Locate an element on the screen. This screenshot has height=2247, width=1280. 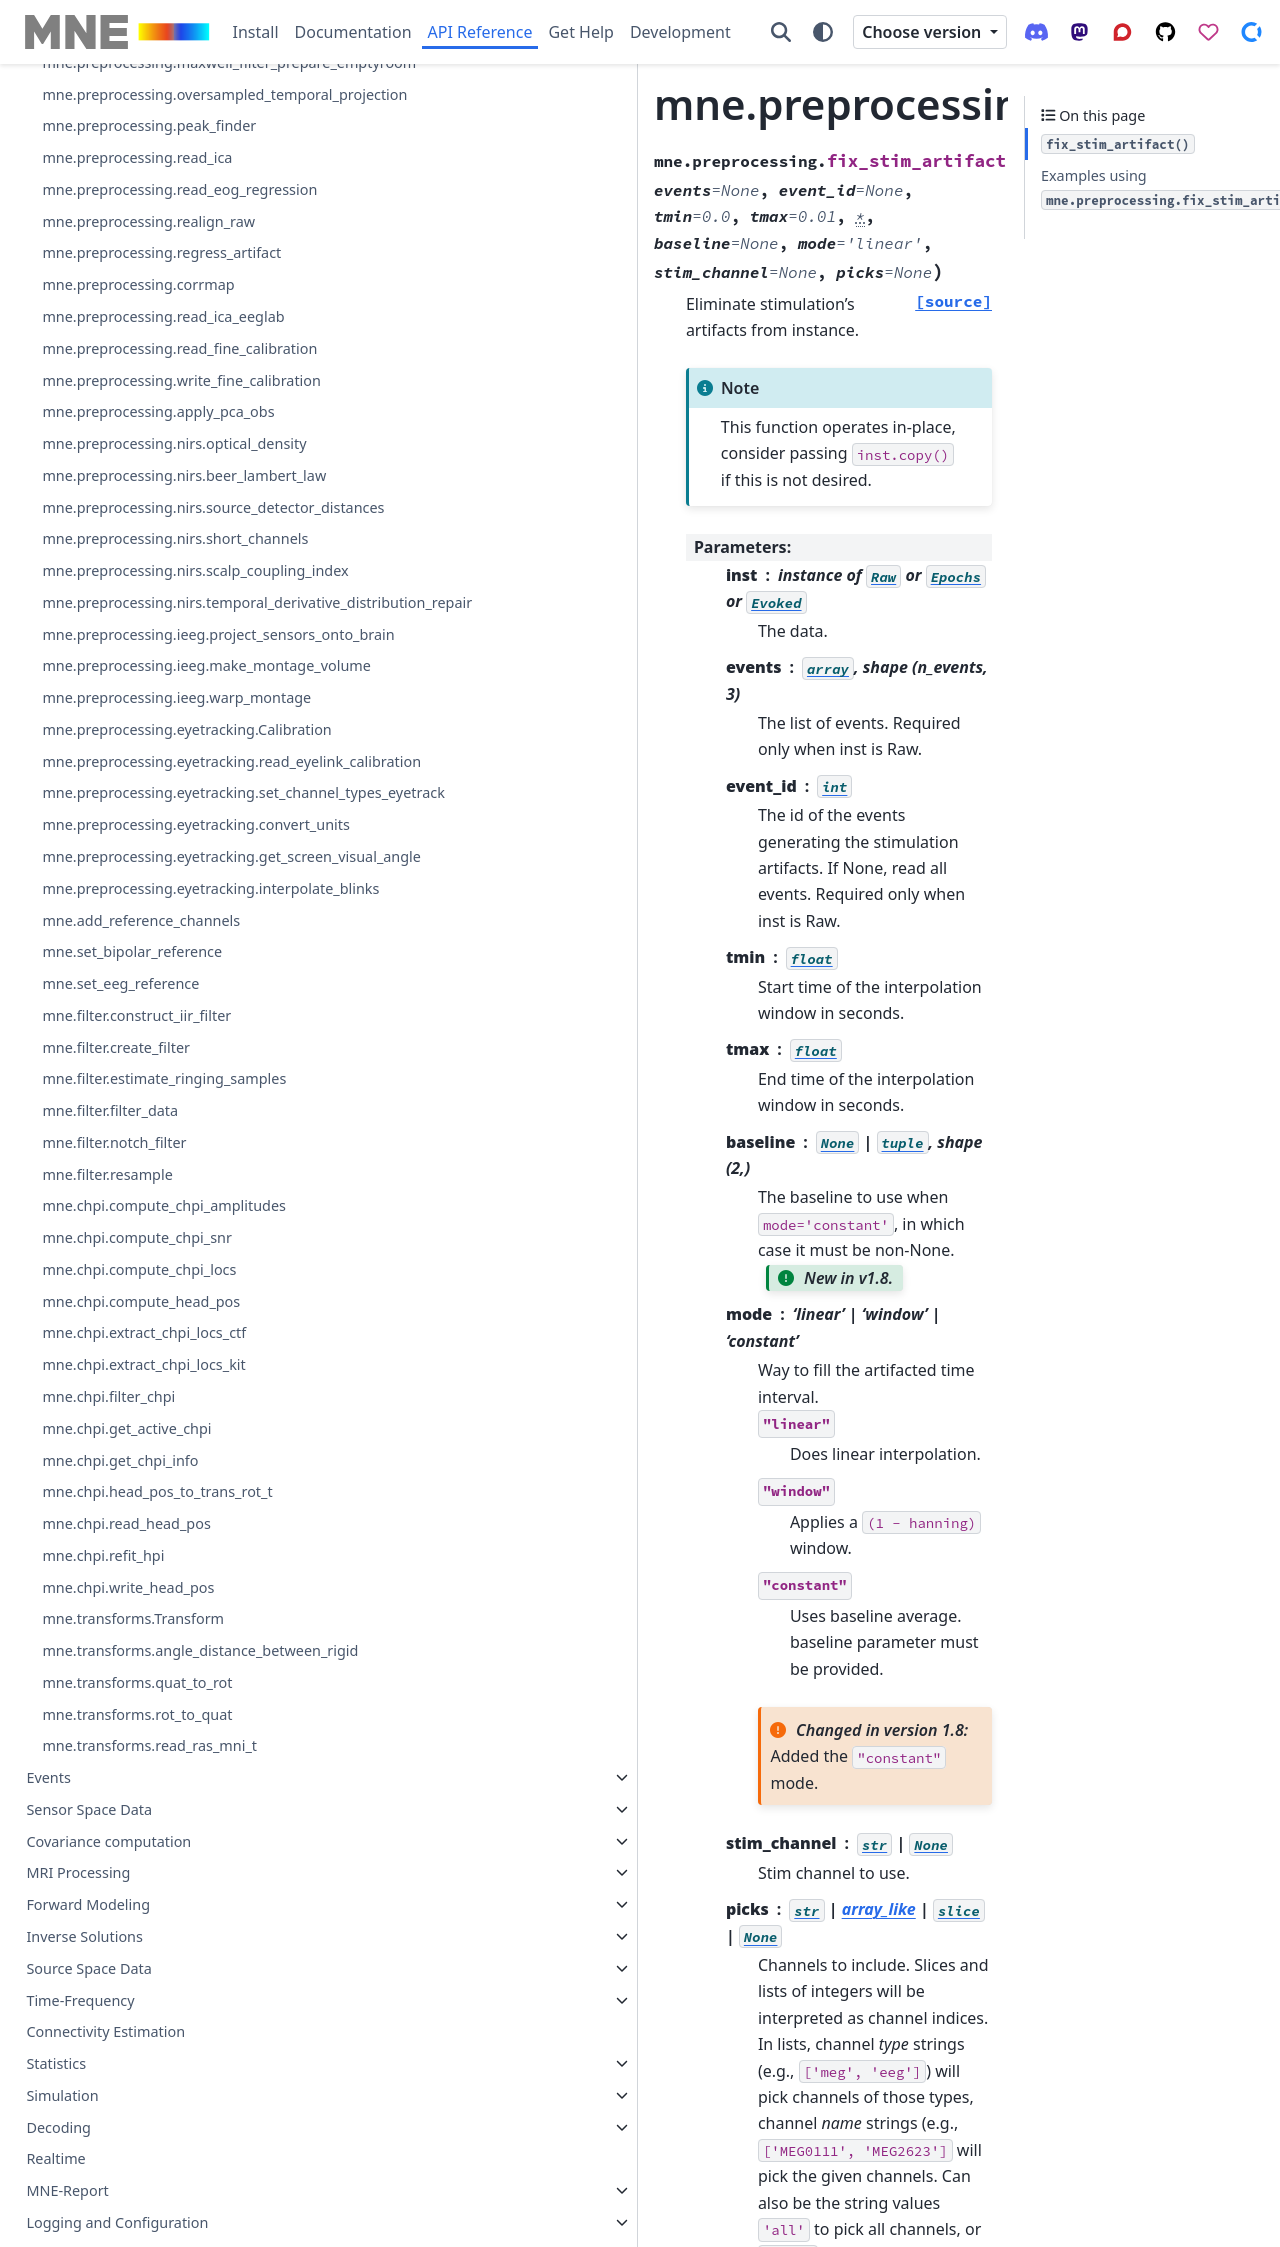
mne.preprocessing.apply_pca_obs is located at coordinates (158, 1005).